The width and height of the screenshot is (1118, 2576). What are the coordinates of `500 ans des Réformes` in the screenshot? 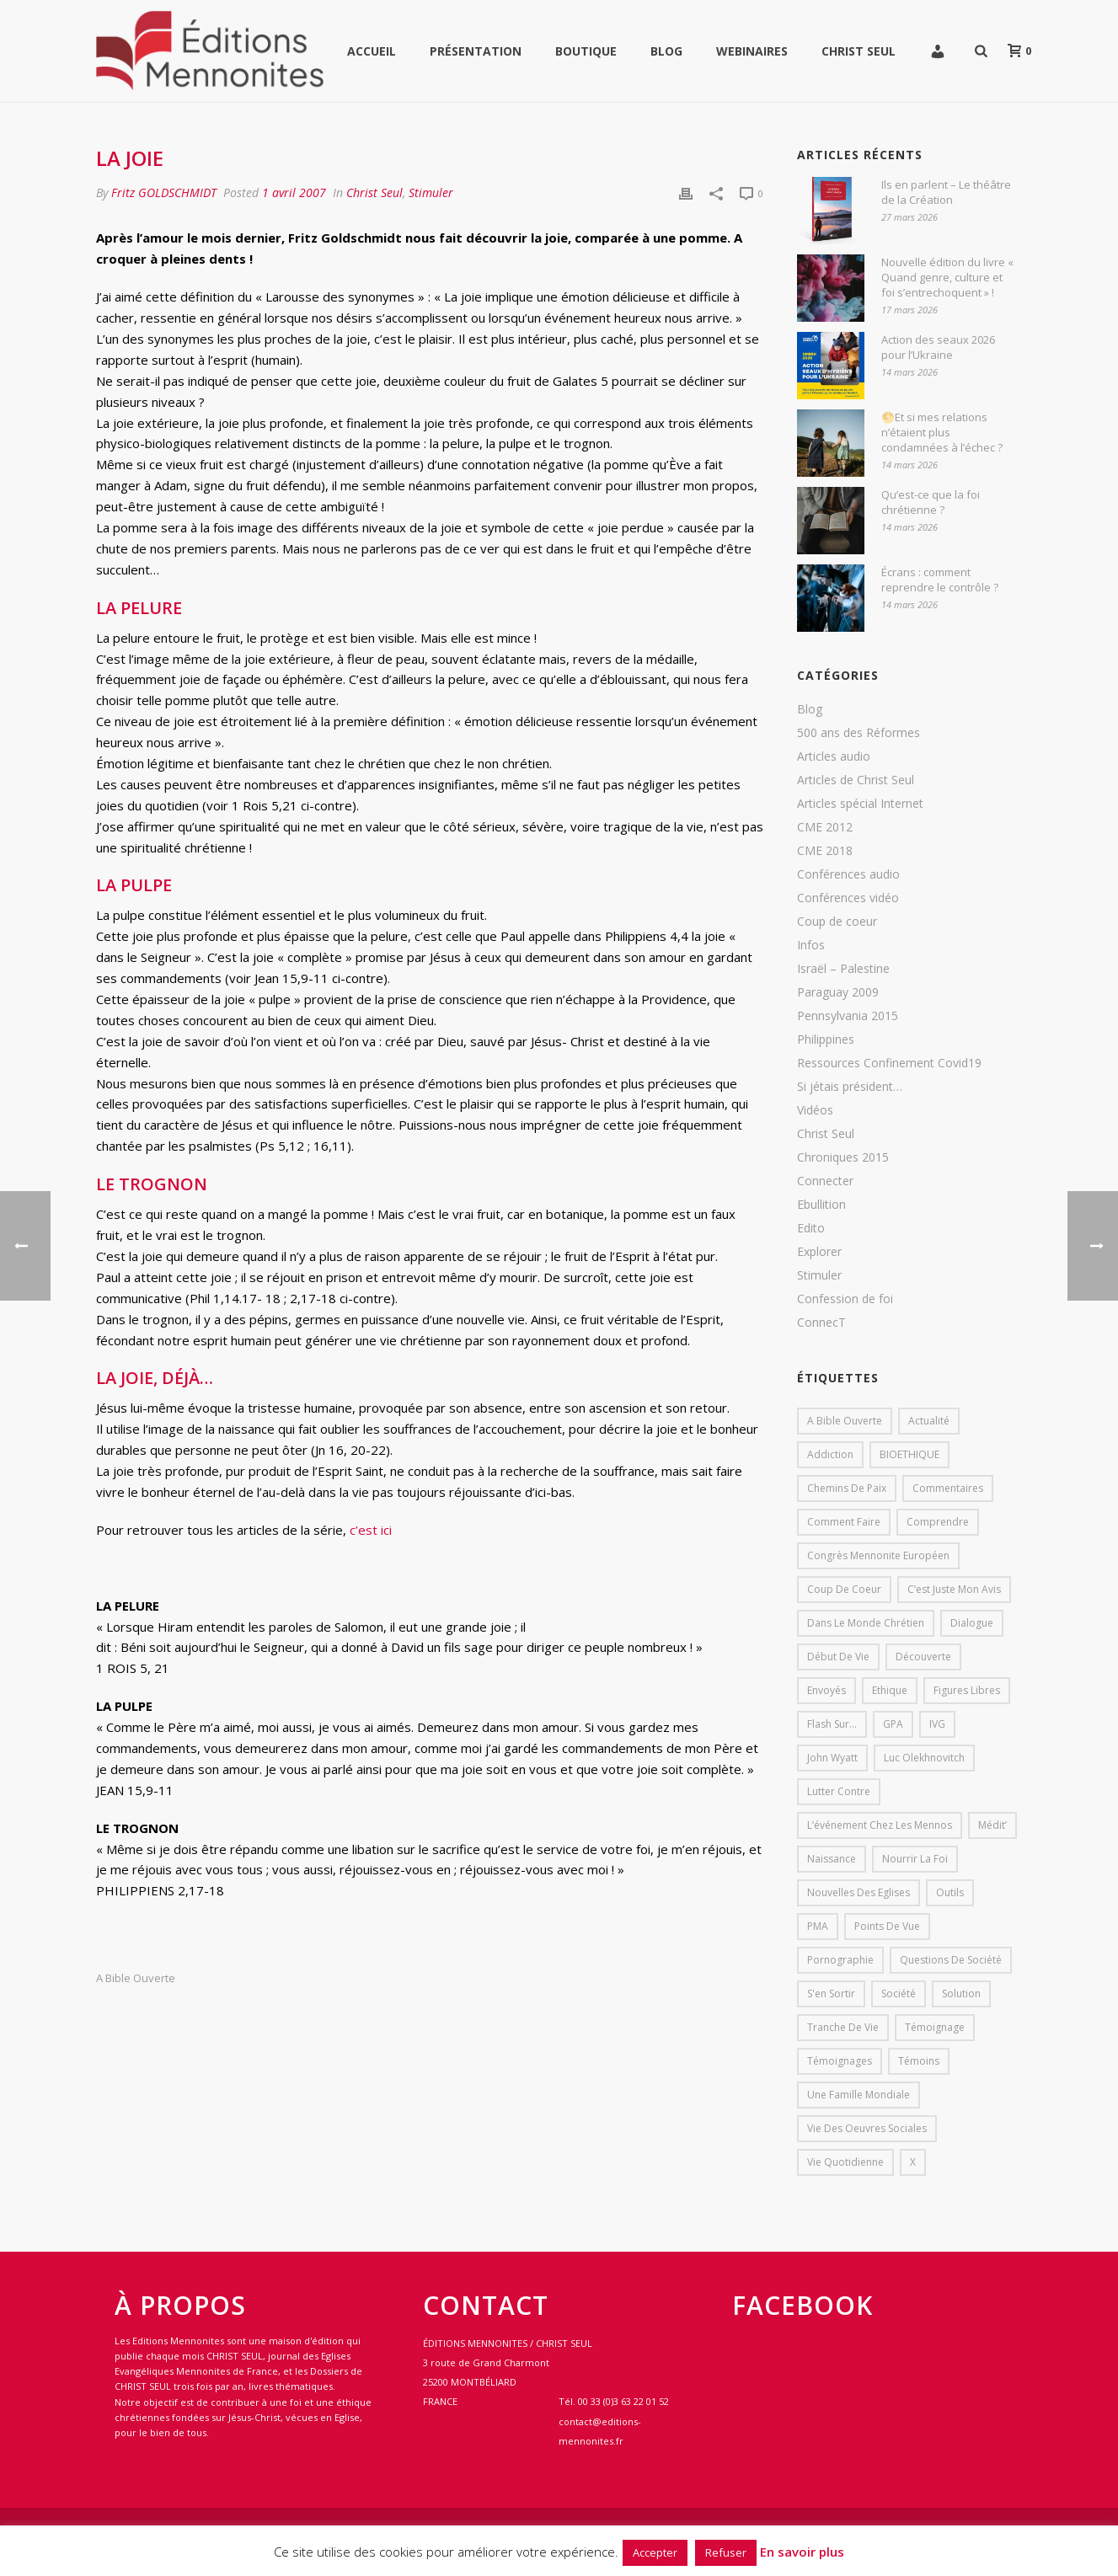 It's located at (858, 732).